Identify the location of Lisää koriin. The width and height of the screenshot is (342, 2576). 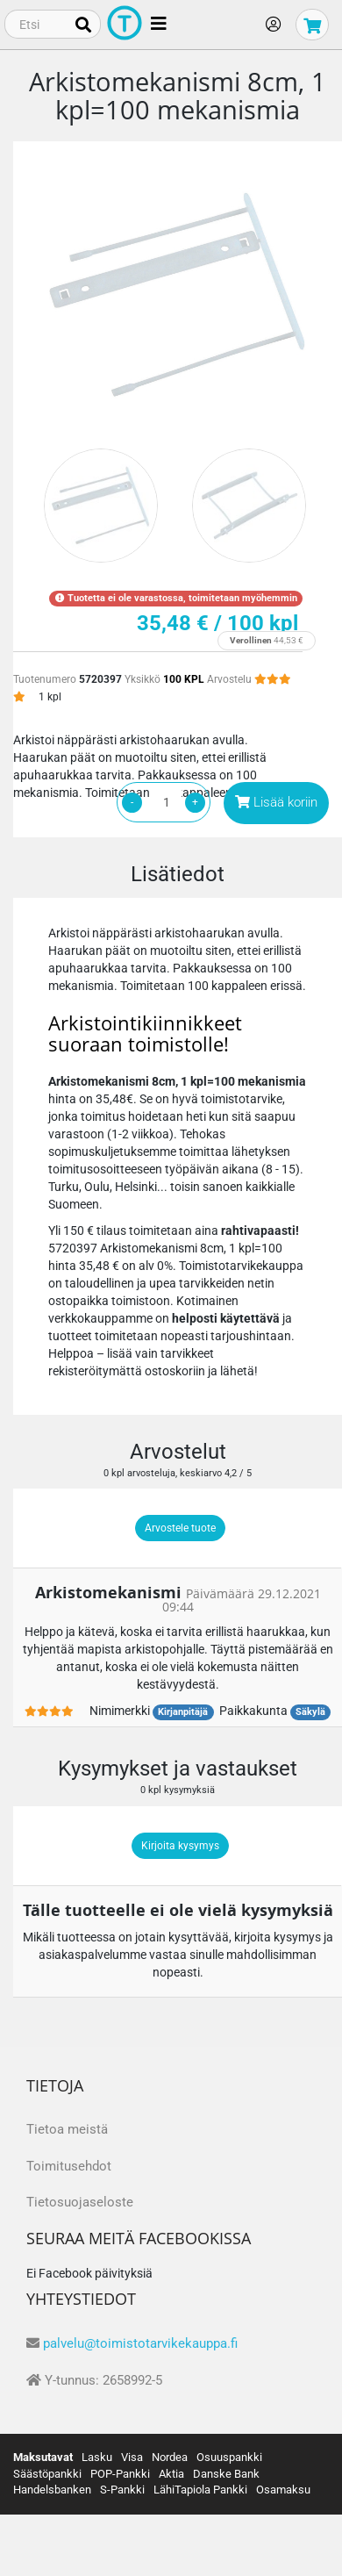
(276, 802).